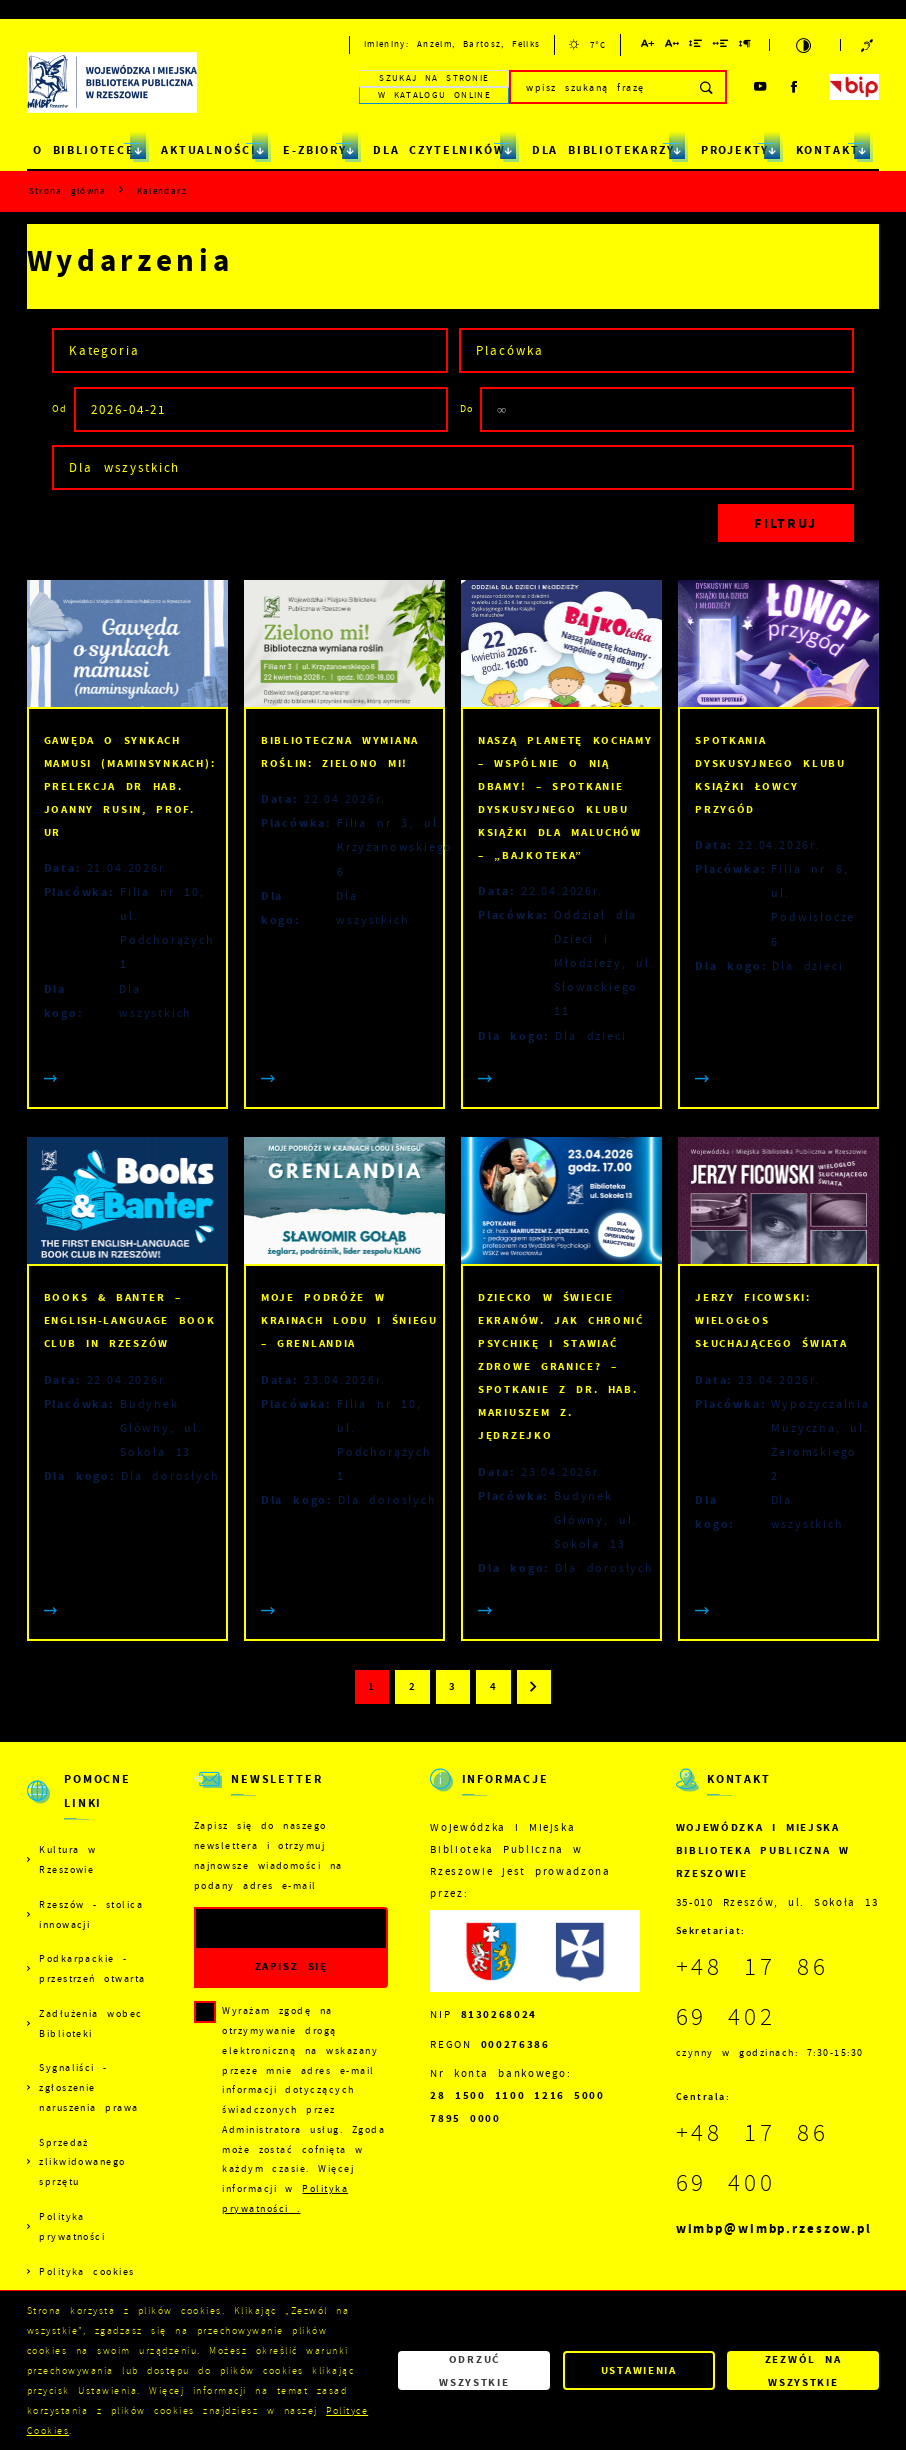 This screenshot has width=906, height=2450. Describe the element at coordinates (87, 2271) in the screenshot. I see `Polityka cookies [Kliknij aby przejść do Polityka cookies.]` at that location.